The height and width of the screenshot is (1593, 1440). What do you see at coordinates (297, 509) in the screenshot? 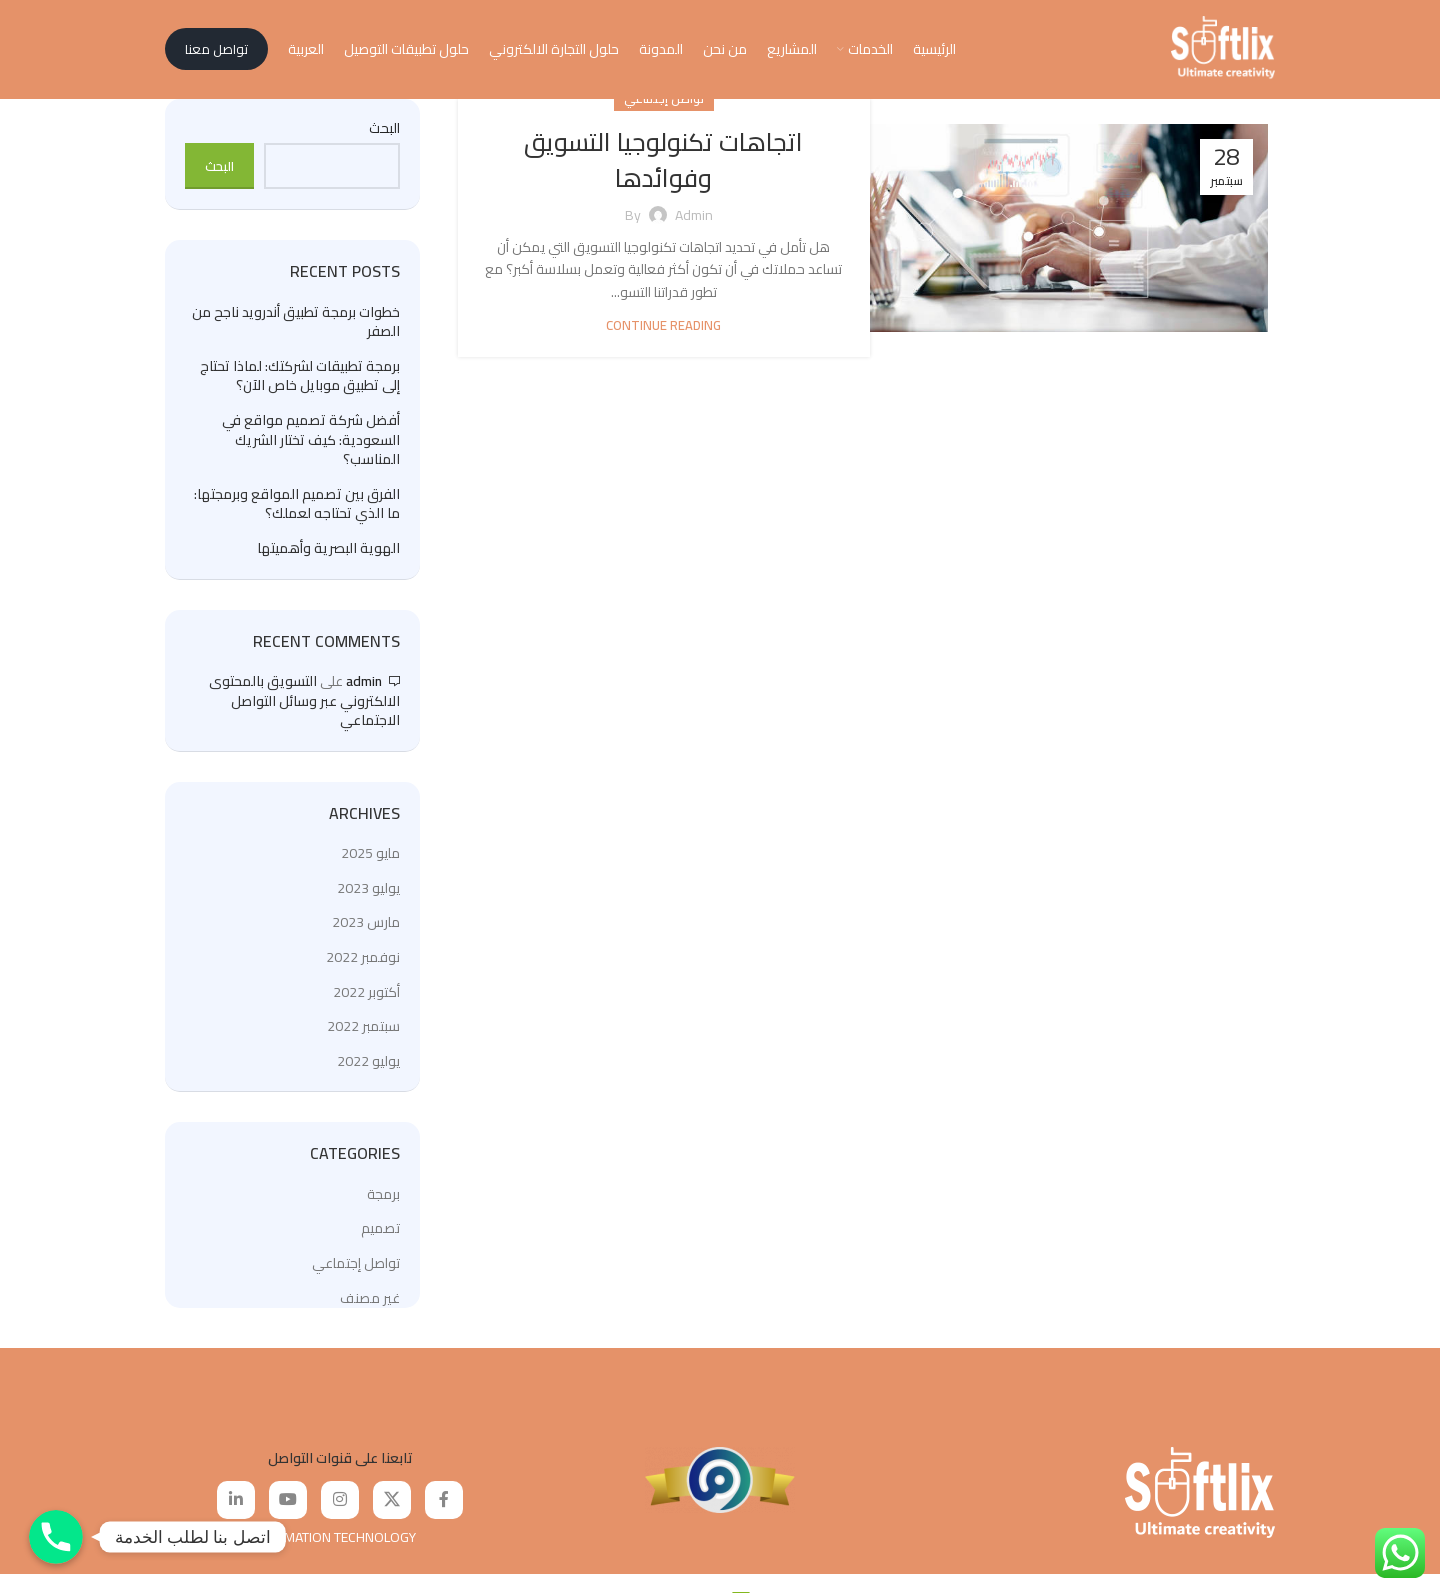
I see `الفرق بين تصميم المواقع وبرمجتها: ما الذي تحتاجه لعملك؟` at bounding box center [297, 509].